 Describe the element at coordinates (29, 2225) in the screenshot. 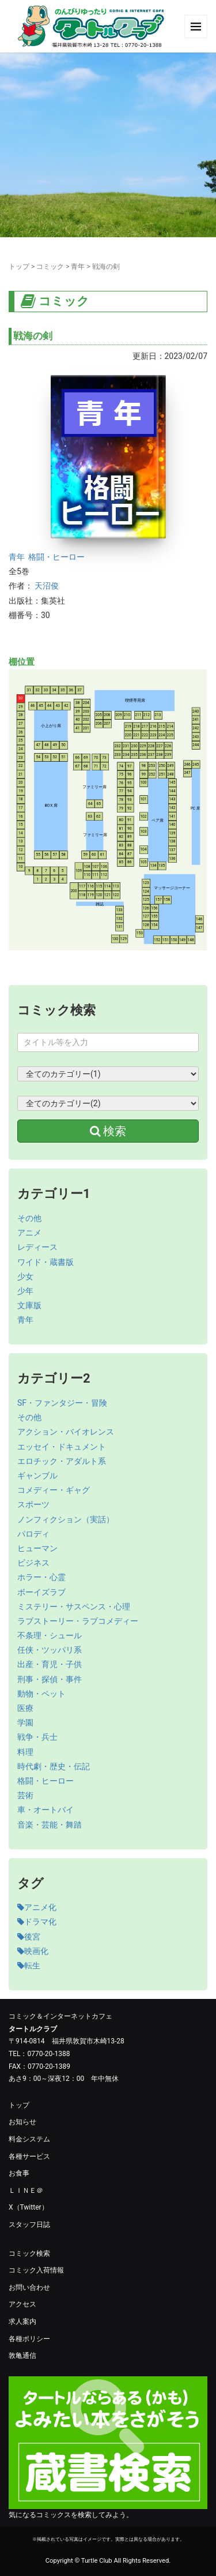

I see `スタッフ日誌` at that location.